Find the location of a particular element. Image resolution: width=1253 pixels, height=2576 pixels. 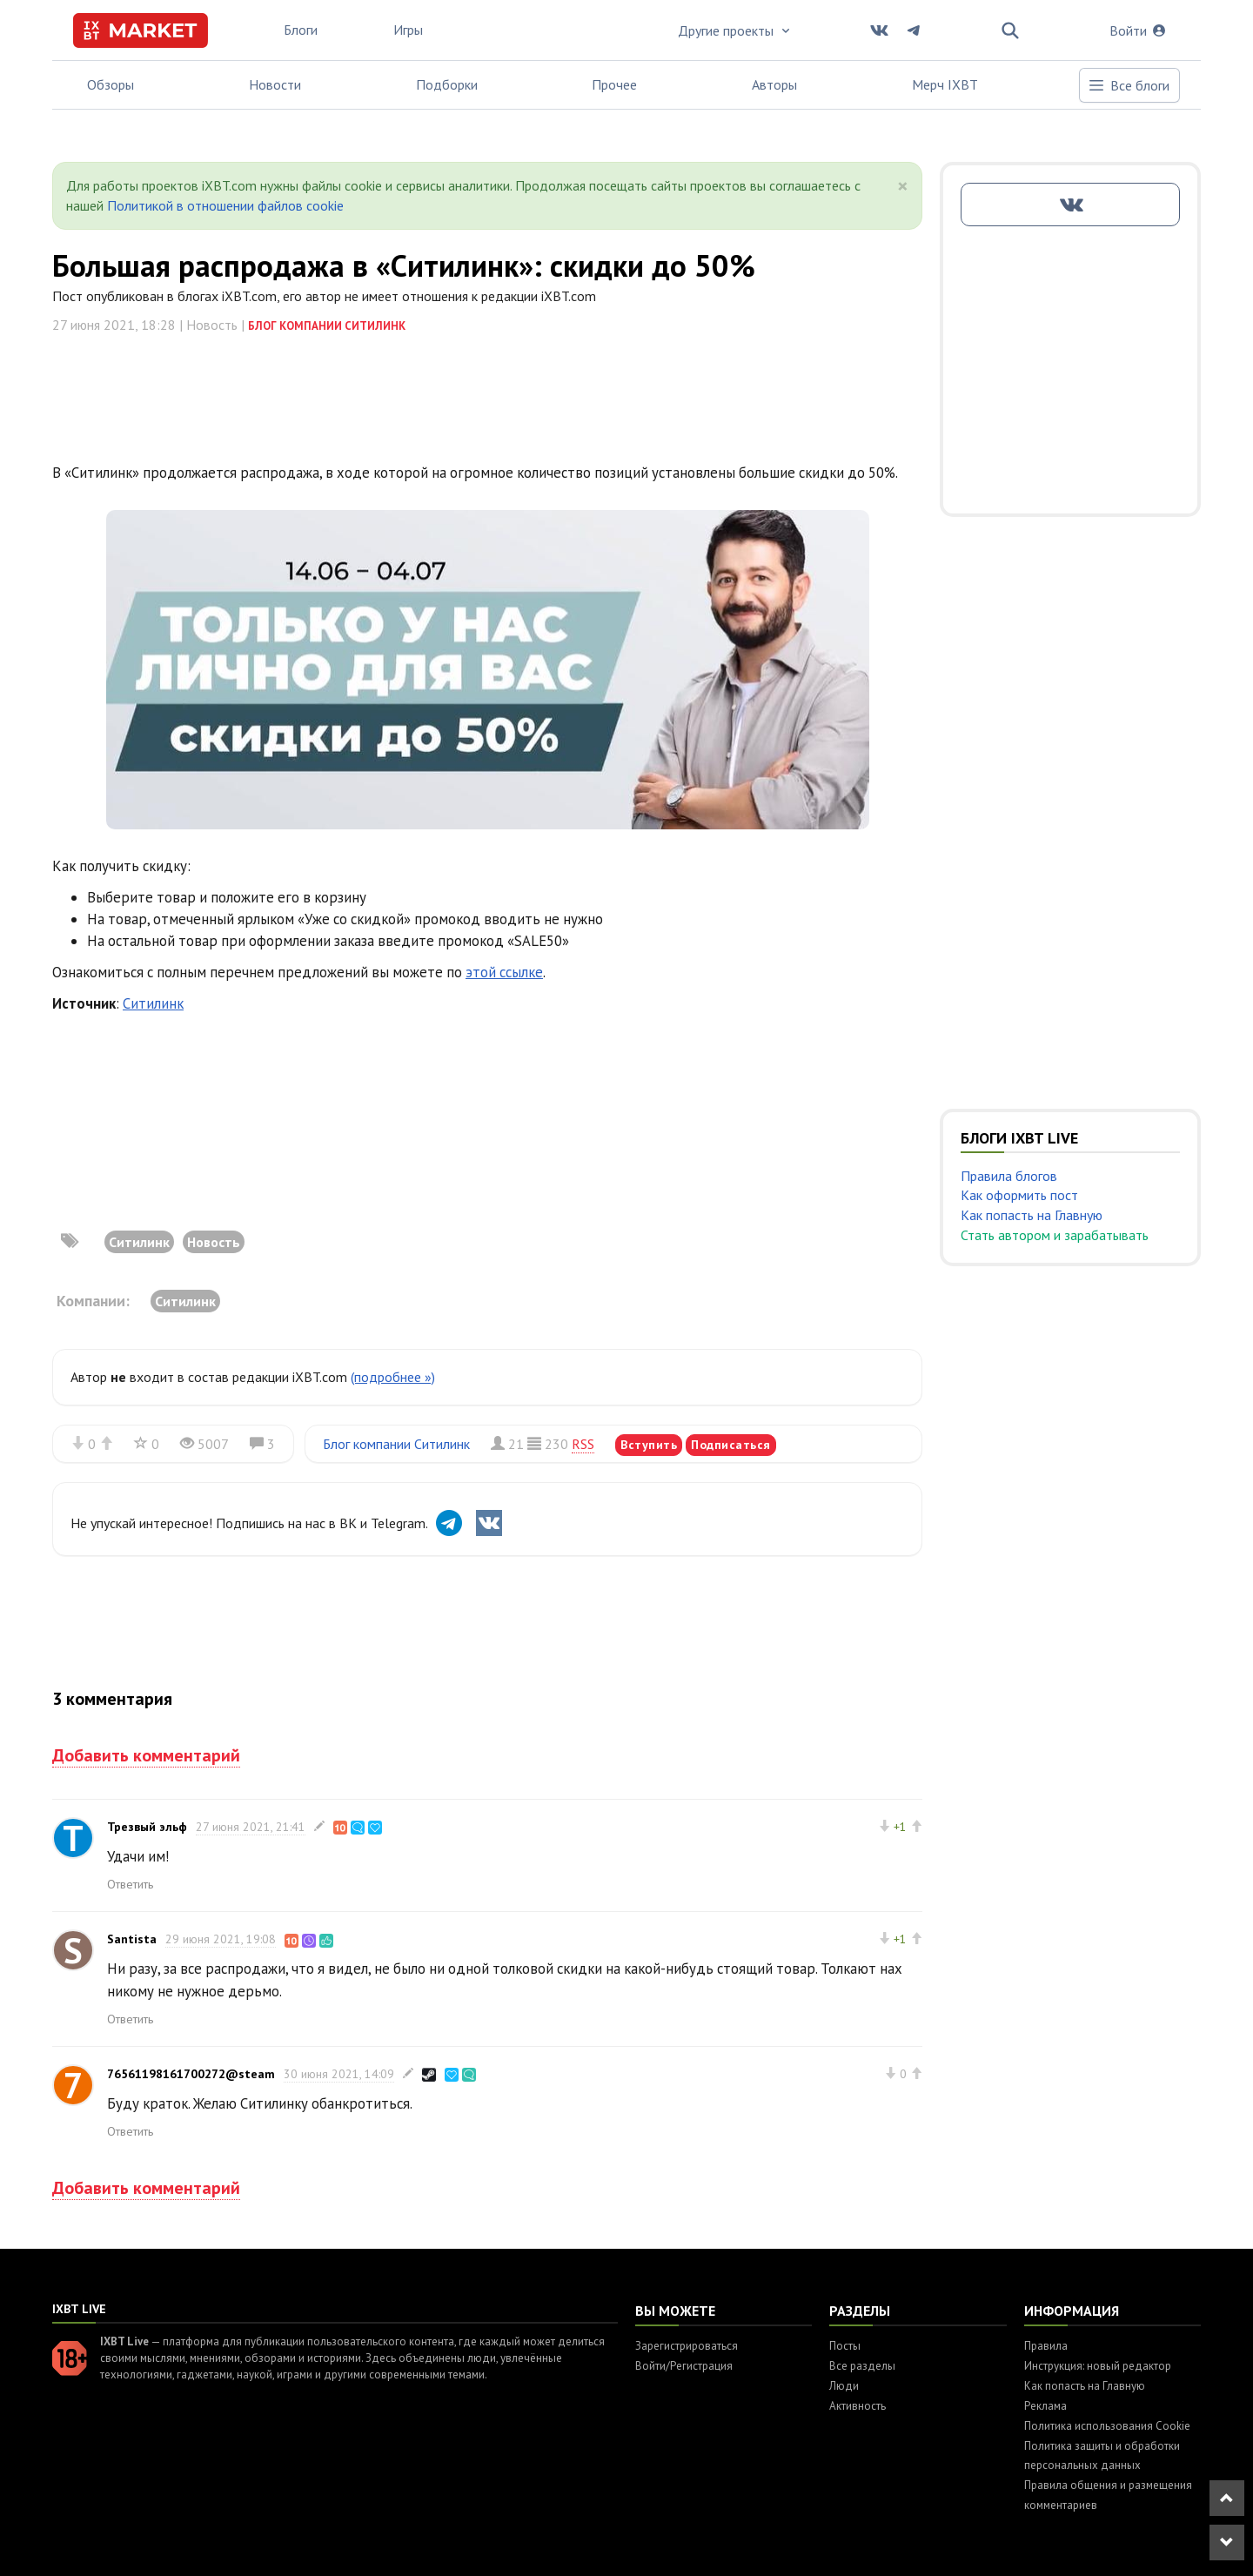

Все блоги is located at coordinates (1128, 85).